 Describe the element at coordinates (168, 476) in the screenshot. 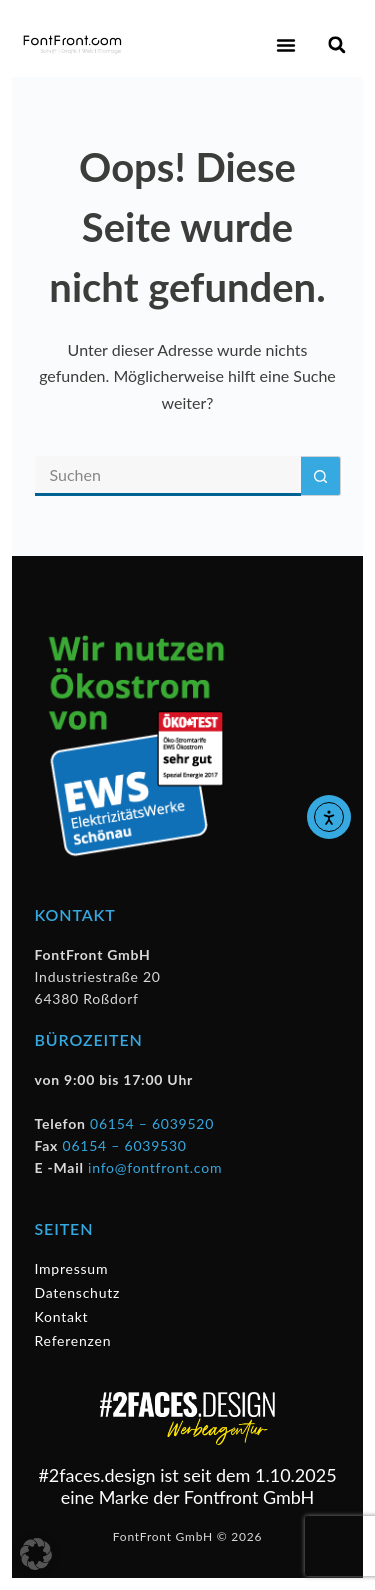

I see `[Suchen nach…]` at that location.